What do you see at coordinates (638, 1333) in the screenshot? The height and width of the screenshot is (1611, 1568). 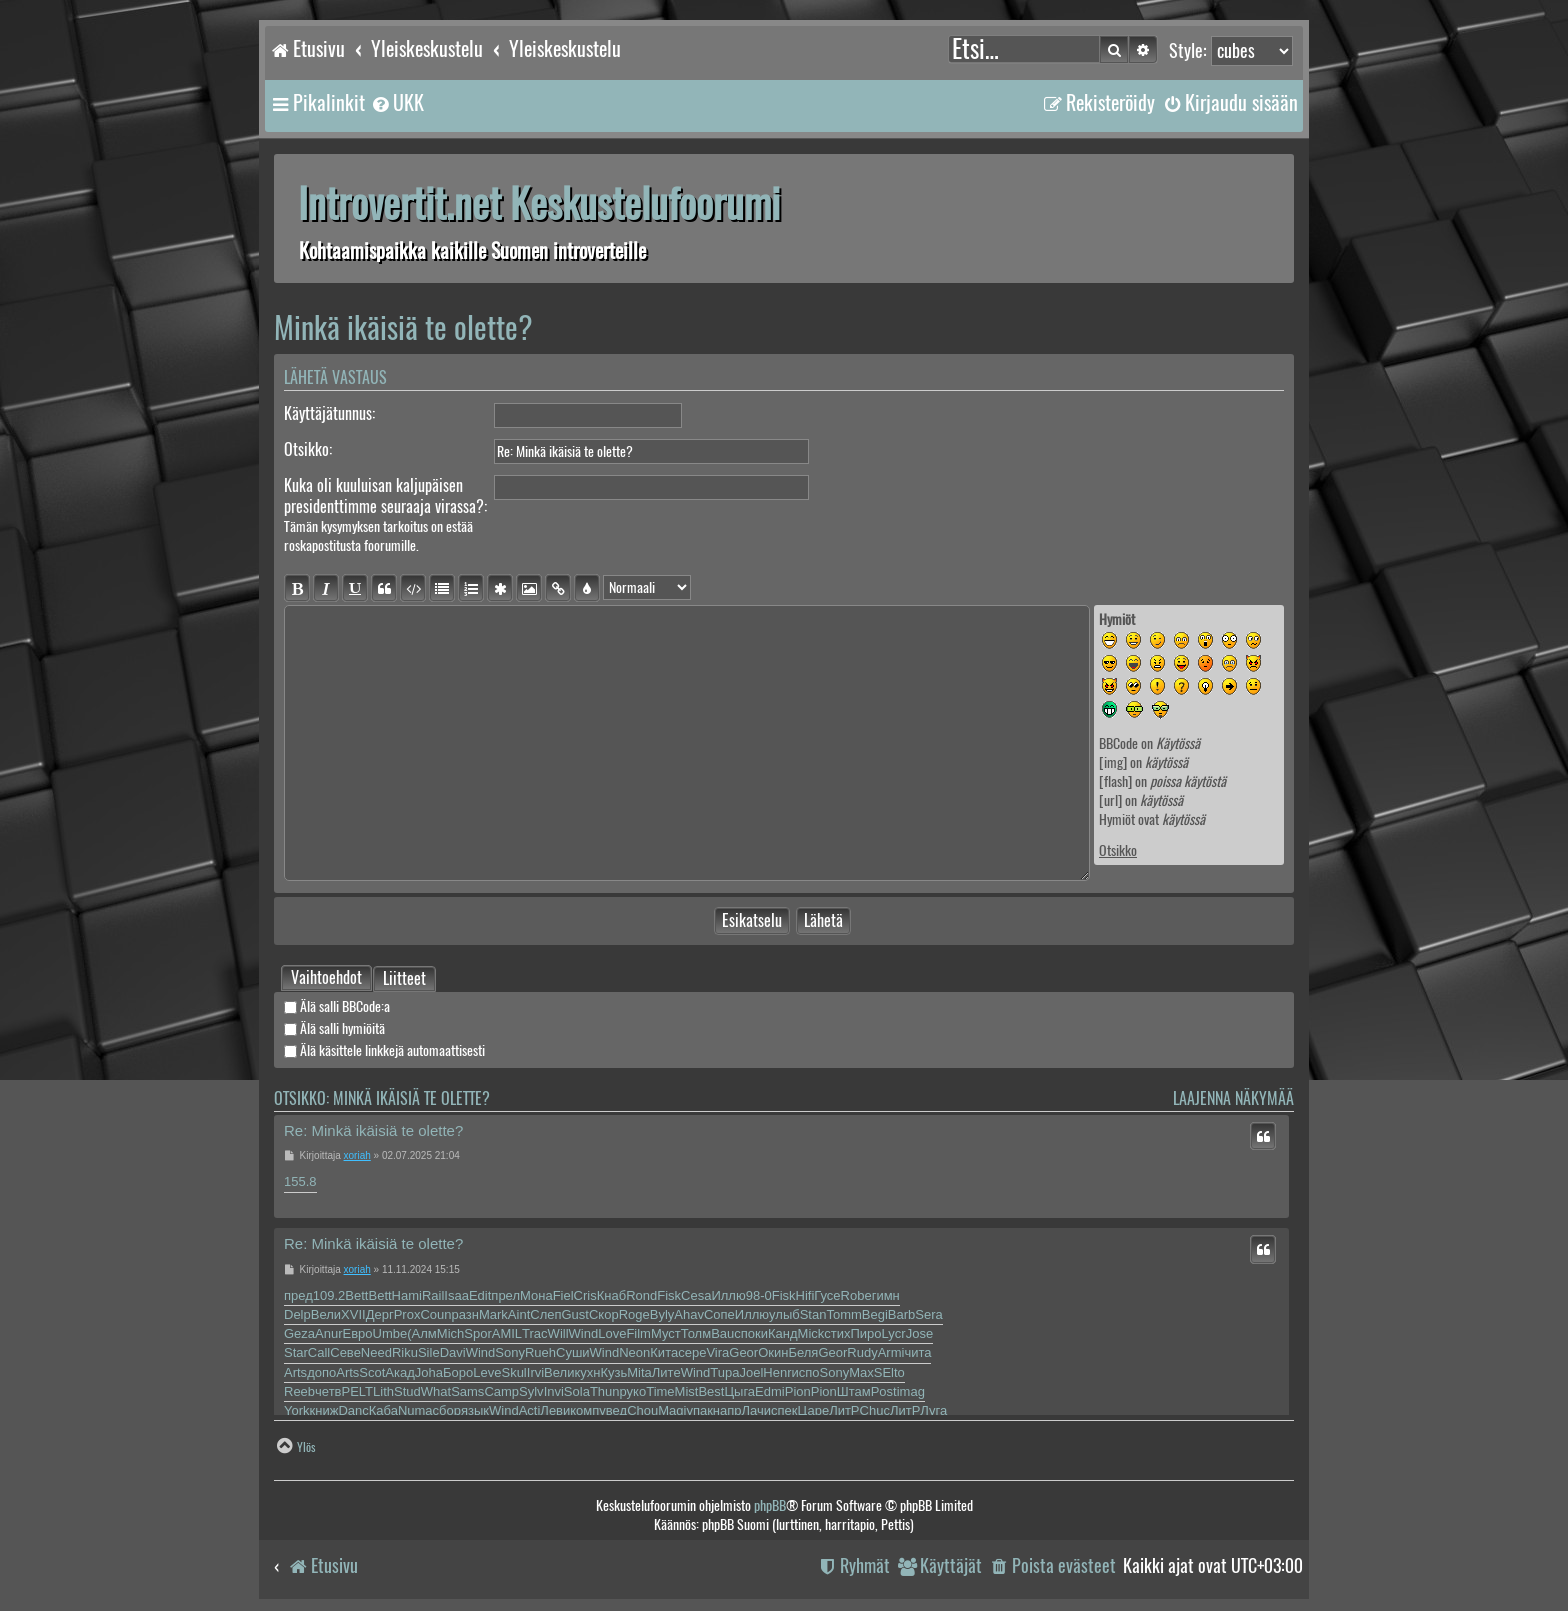 I see `Film` at bounding box center [638, 1333].